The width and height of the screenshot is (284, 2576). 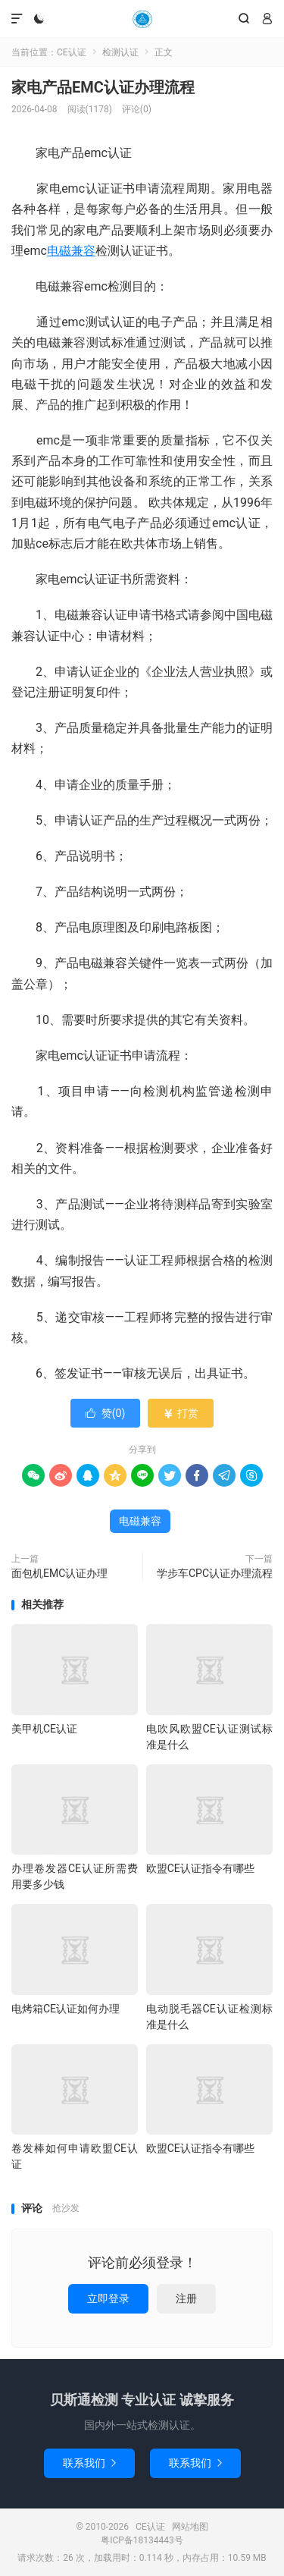 What do you see at coordinates (186, 2298) in the screenshot?
I see `注册` at bounding box center [186, 2298].